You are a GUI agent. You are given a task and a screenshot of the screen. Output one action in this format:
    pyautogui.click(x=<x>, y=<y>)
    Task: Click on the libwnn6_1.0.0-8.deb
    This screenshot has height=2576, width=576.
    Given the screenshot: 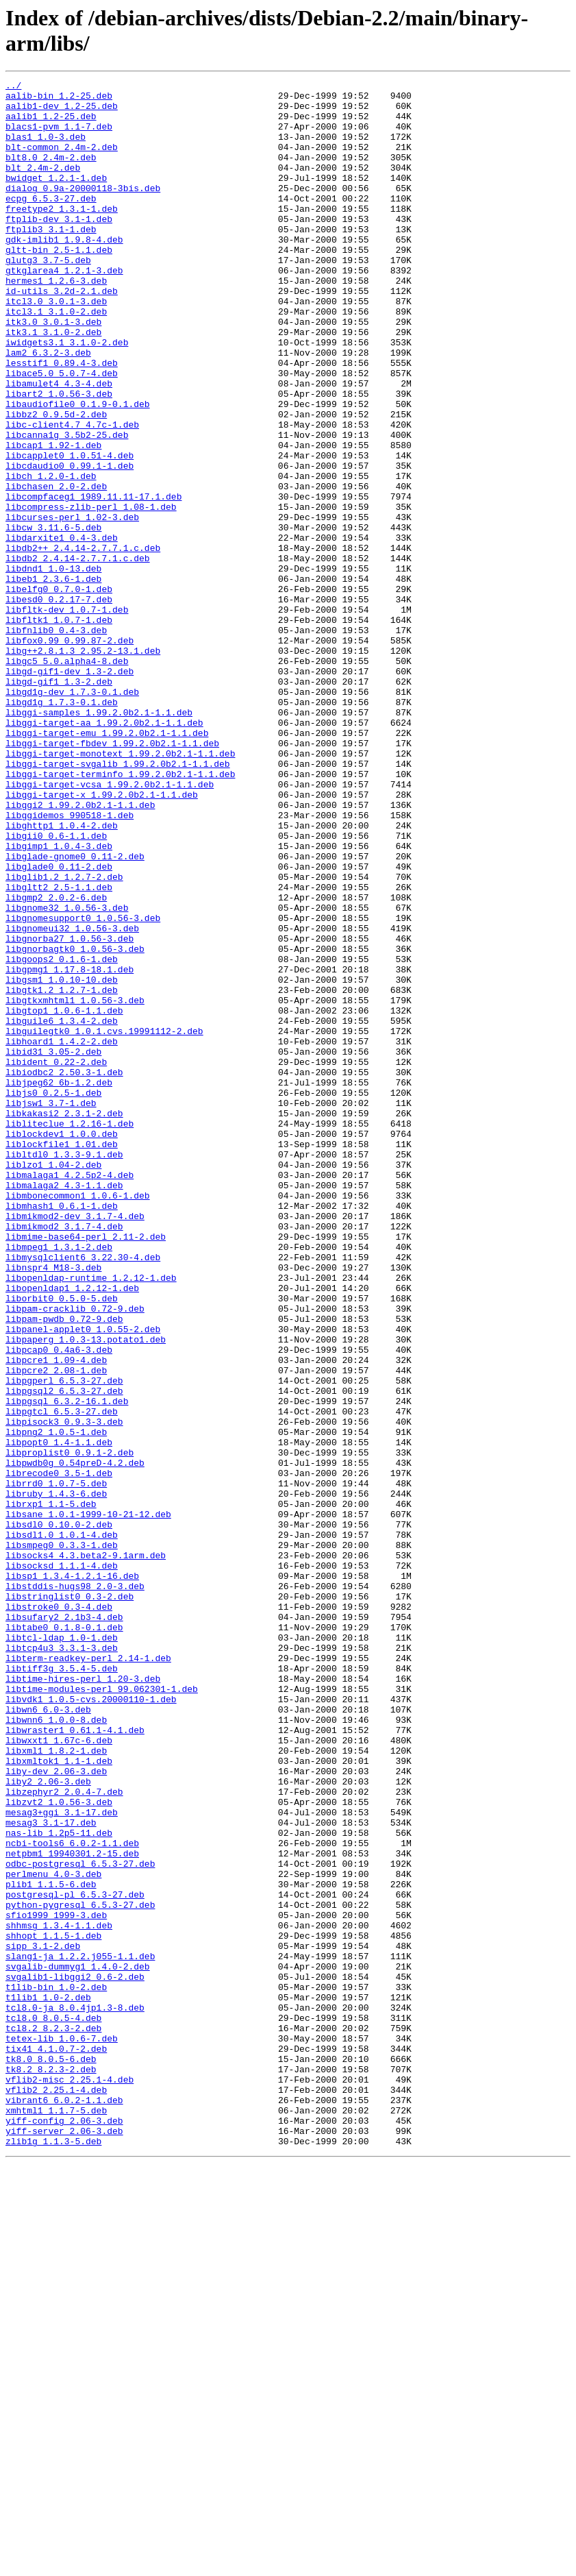 What is the action you would take?
    pyautogui.click(x=56, y=2048)
    